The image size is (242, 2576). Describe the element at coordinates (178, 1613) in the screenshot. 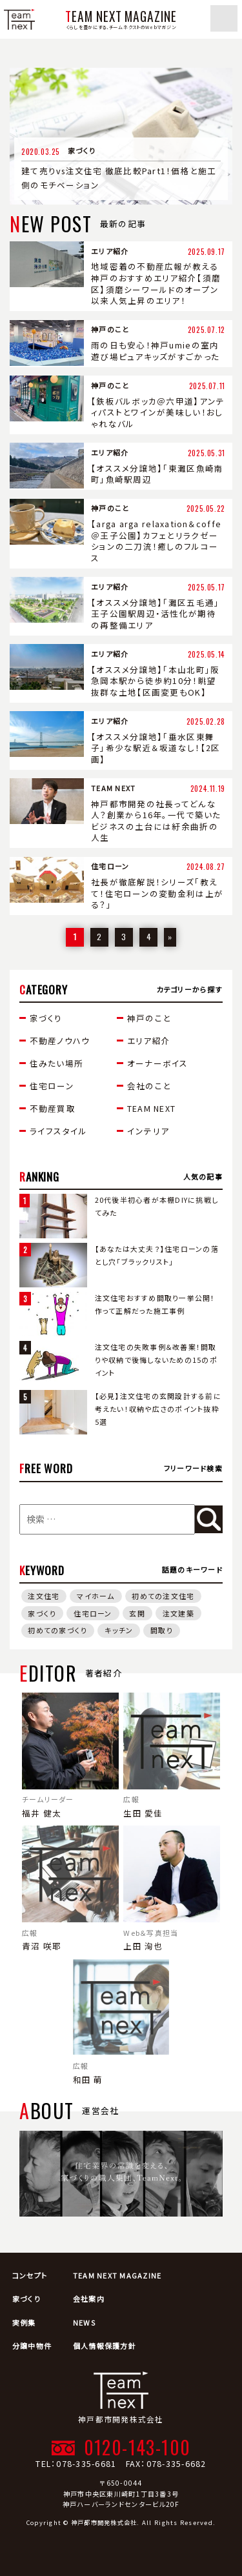

I see `注文建築` at that location.